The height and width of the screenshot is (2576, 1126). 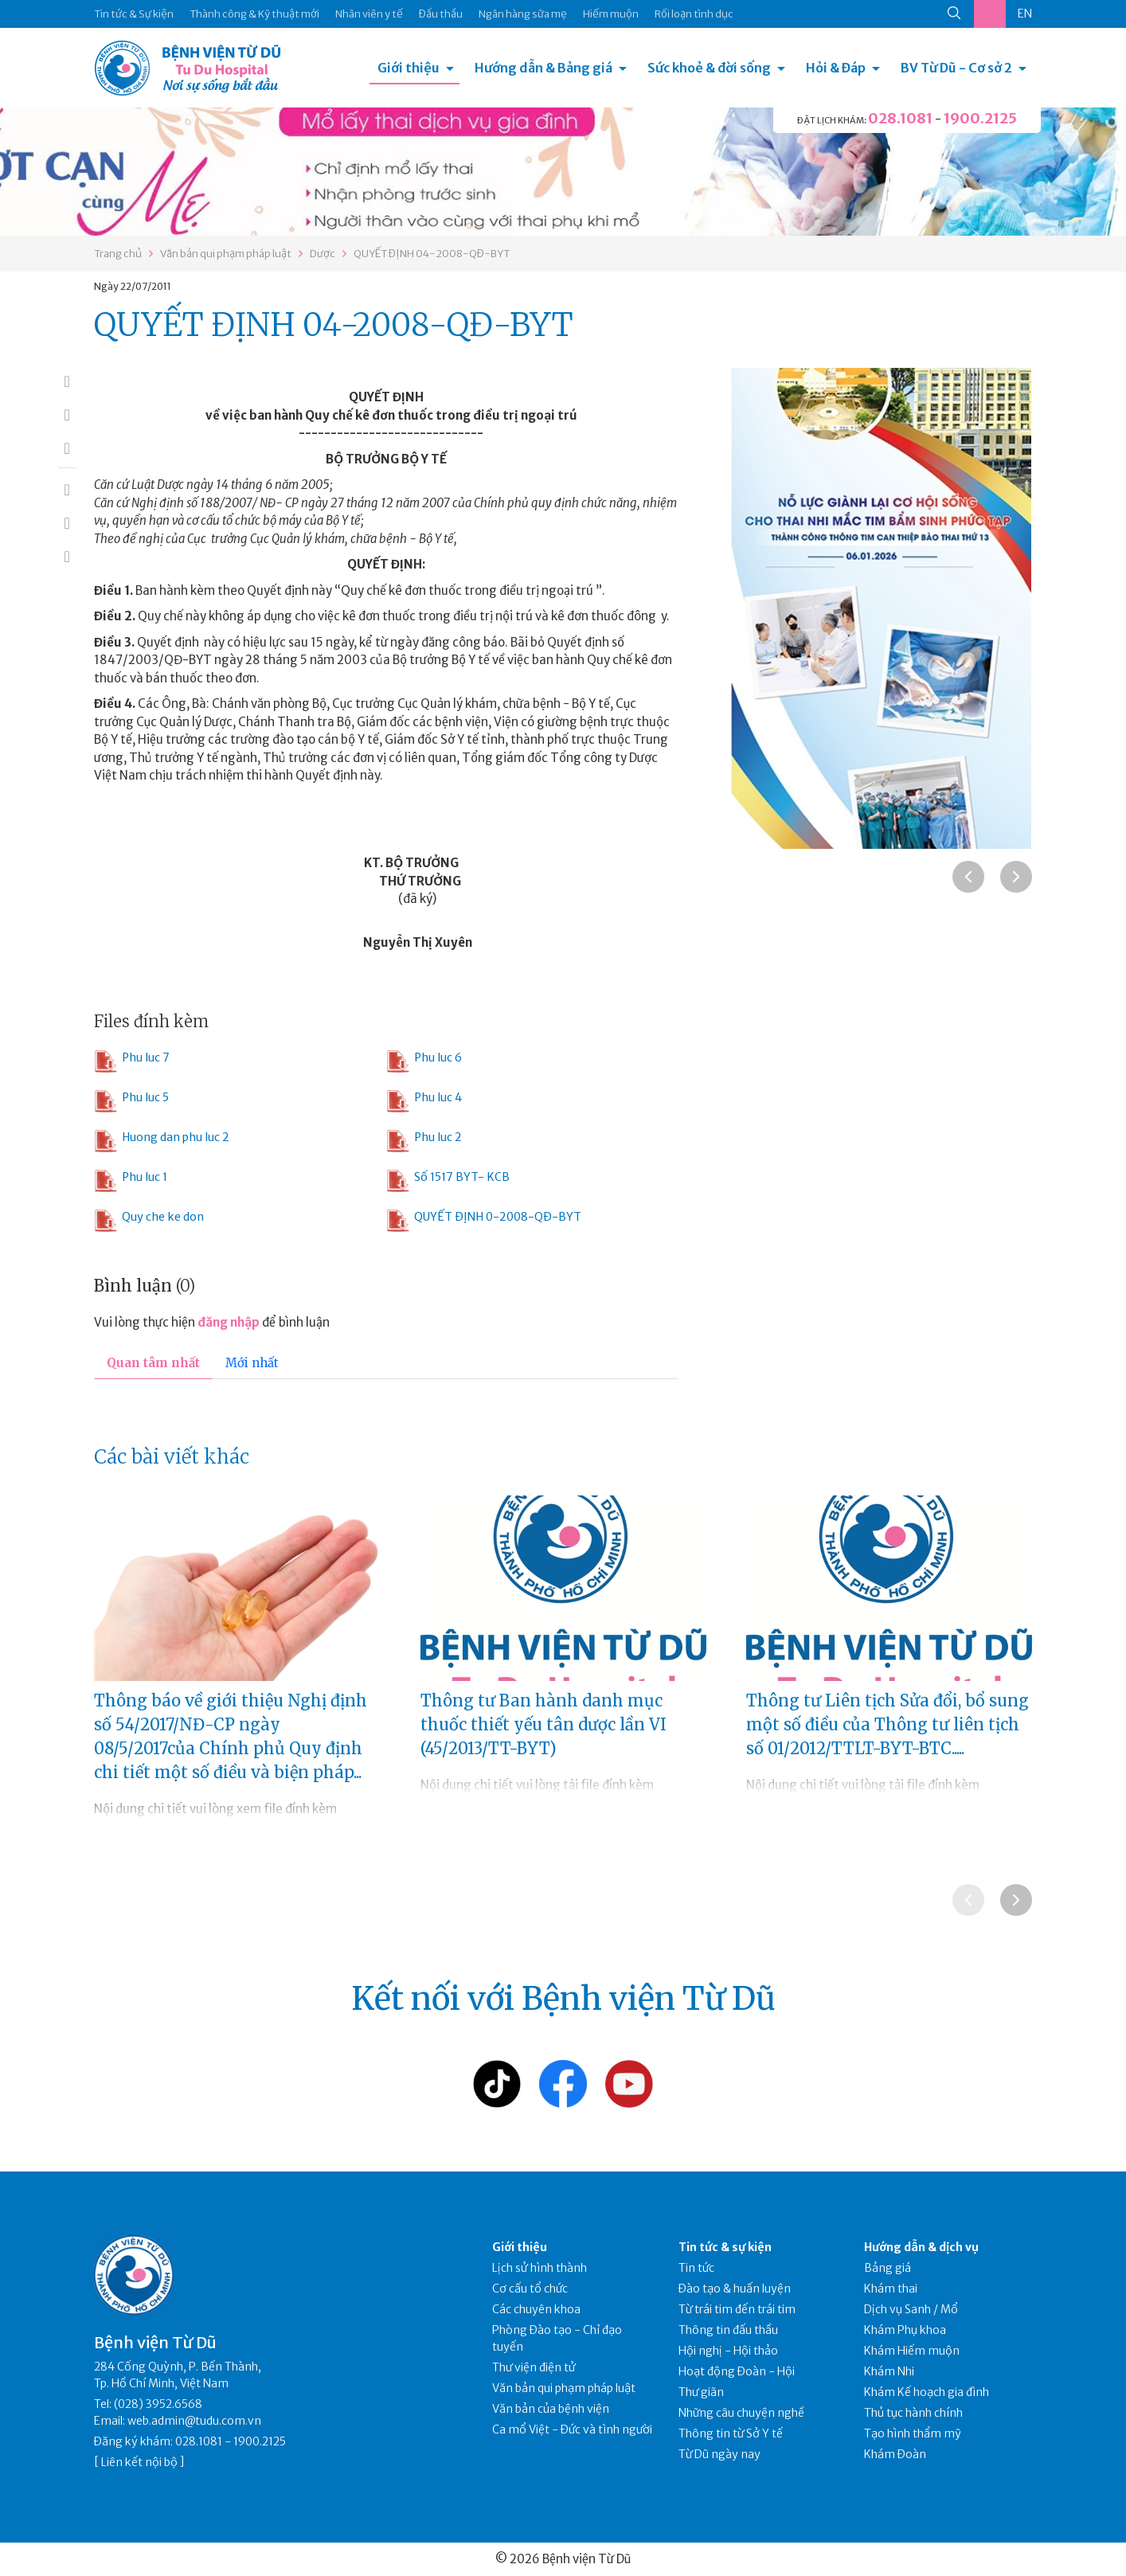 What do you see at coordinates (132, 1061) in the screenshot?
I see `Phu luc 7` at bounding box center [132, 1061].